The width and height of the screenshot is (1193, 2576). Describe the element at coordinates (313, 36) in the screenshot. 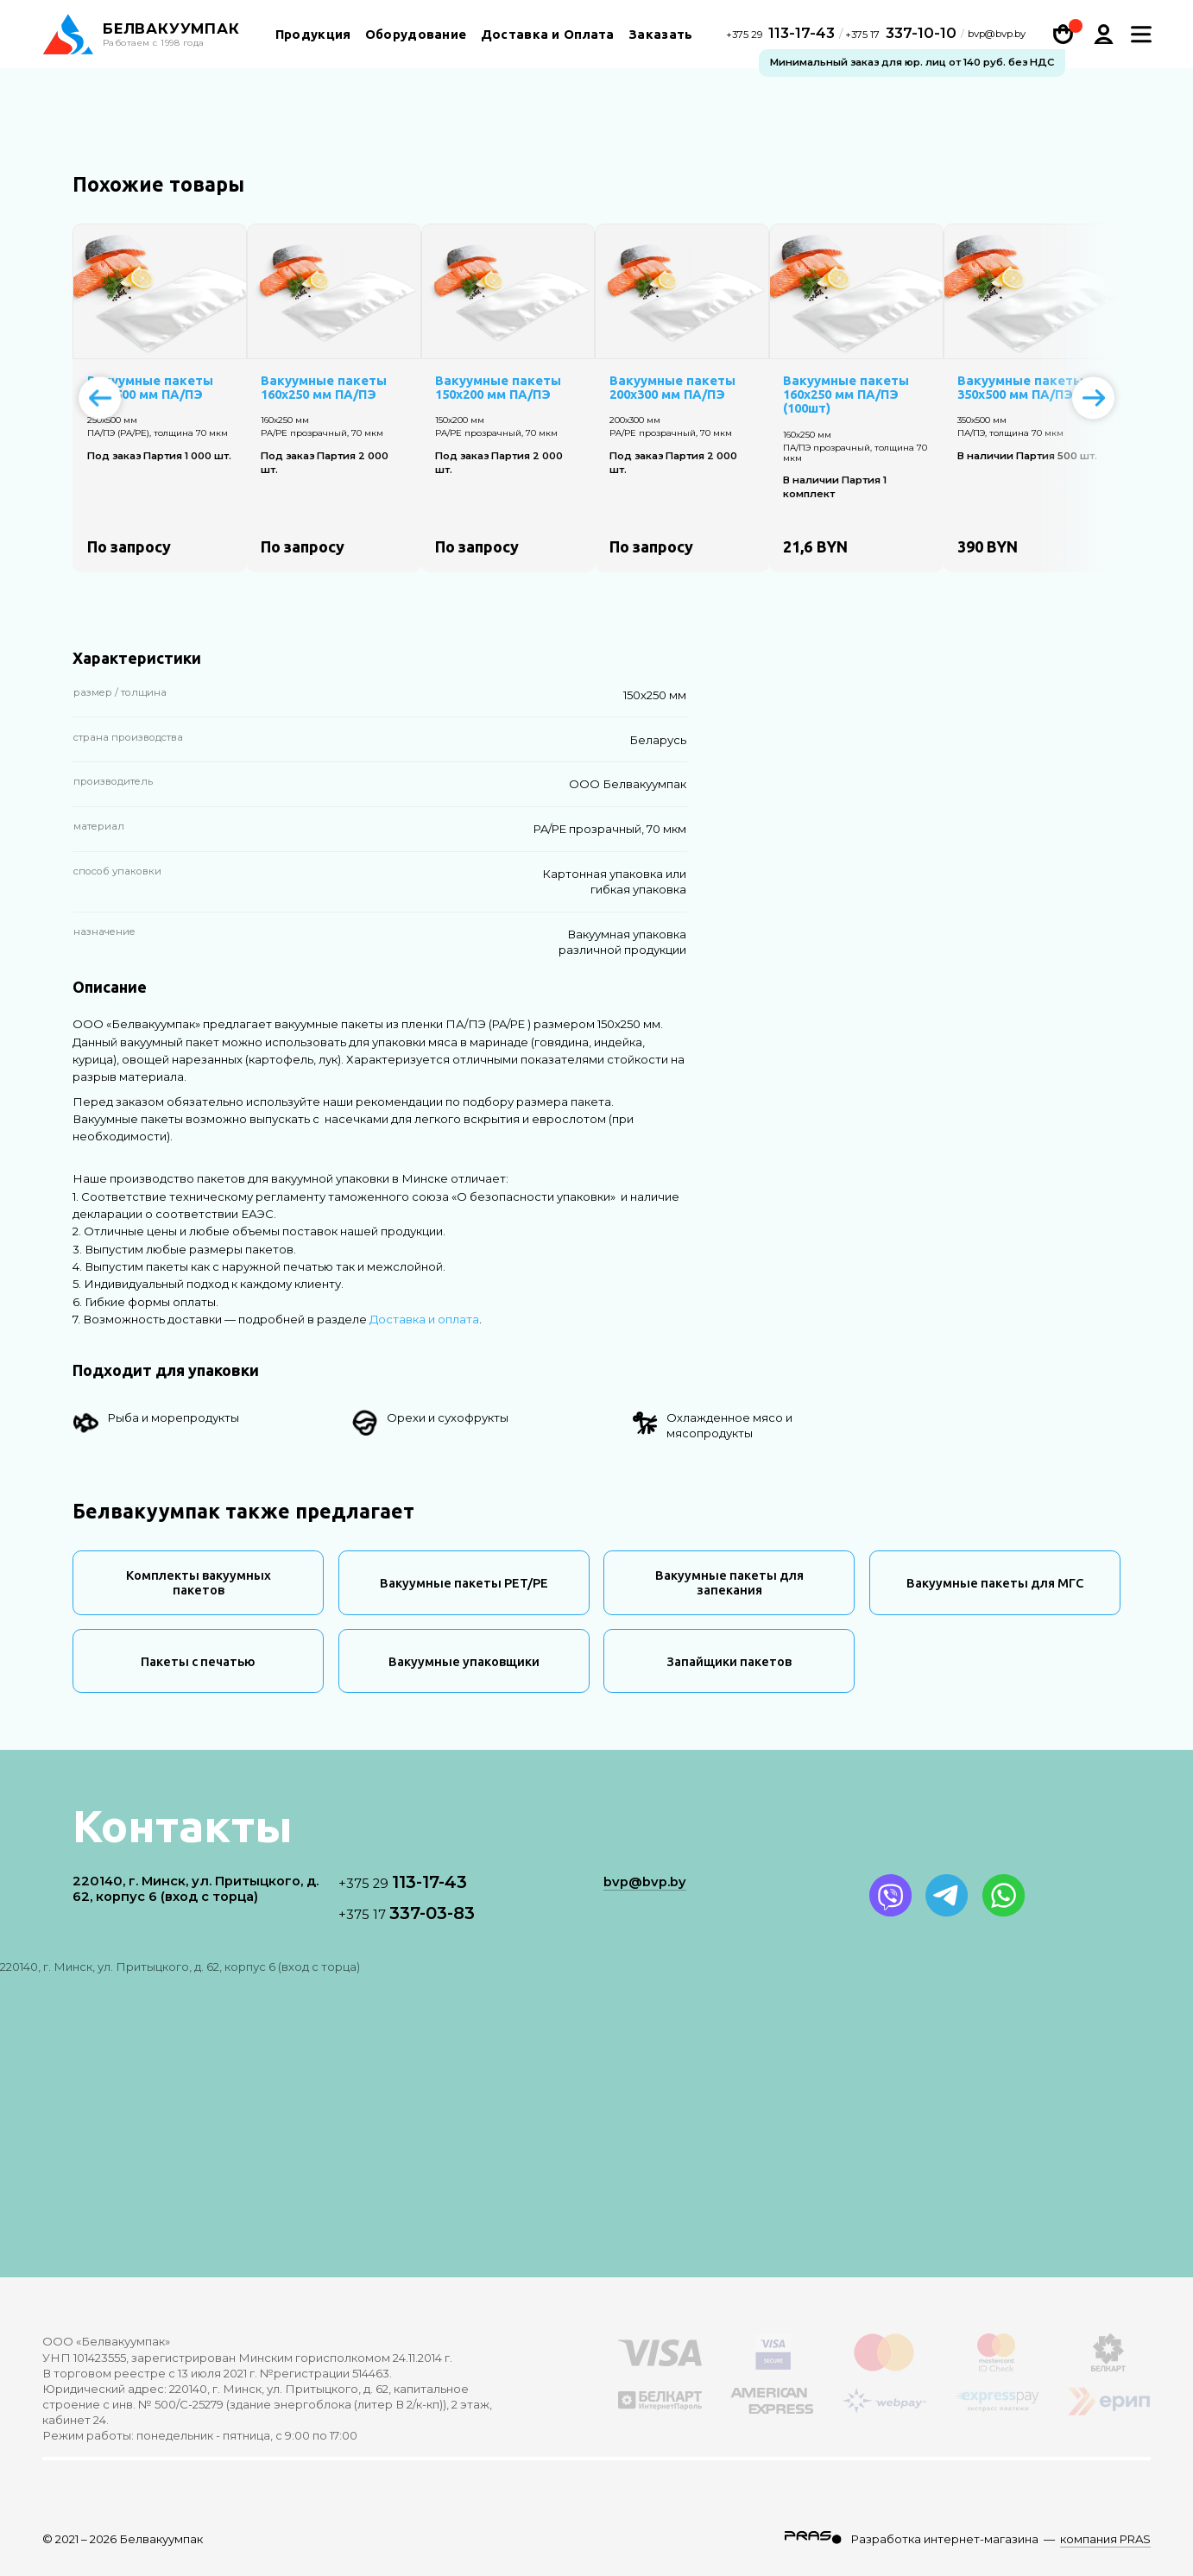

I see `Продукция` at that location.